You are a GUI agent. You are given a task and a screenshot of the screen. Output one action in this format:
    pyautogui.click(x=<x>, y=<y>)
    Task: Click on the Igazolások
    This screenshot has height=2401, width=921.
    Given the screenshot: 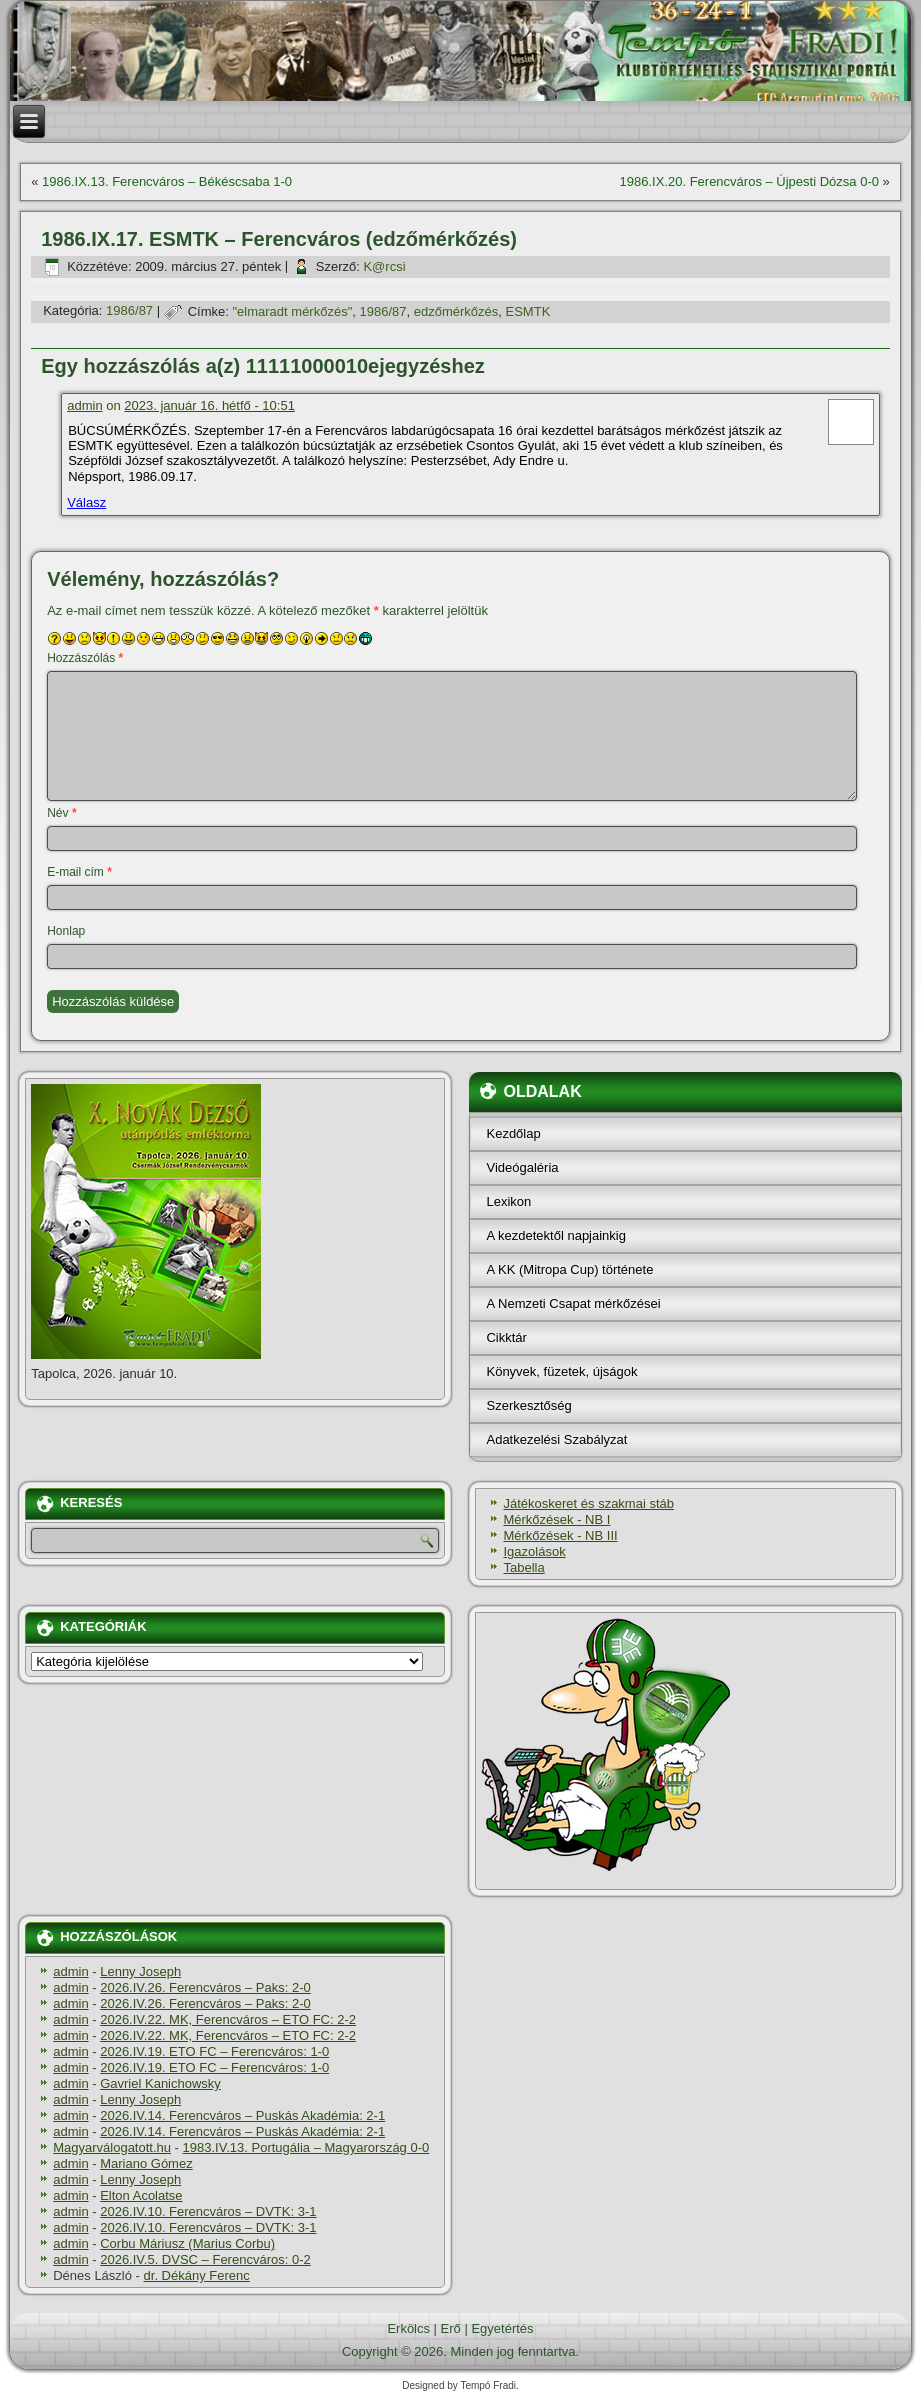 What is the action you would take?
    pyautogui.click(x=534, y=1551)
    